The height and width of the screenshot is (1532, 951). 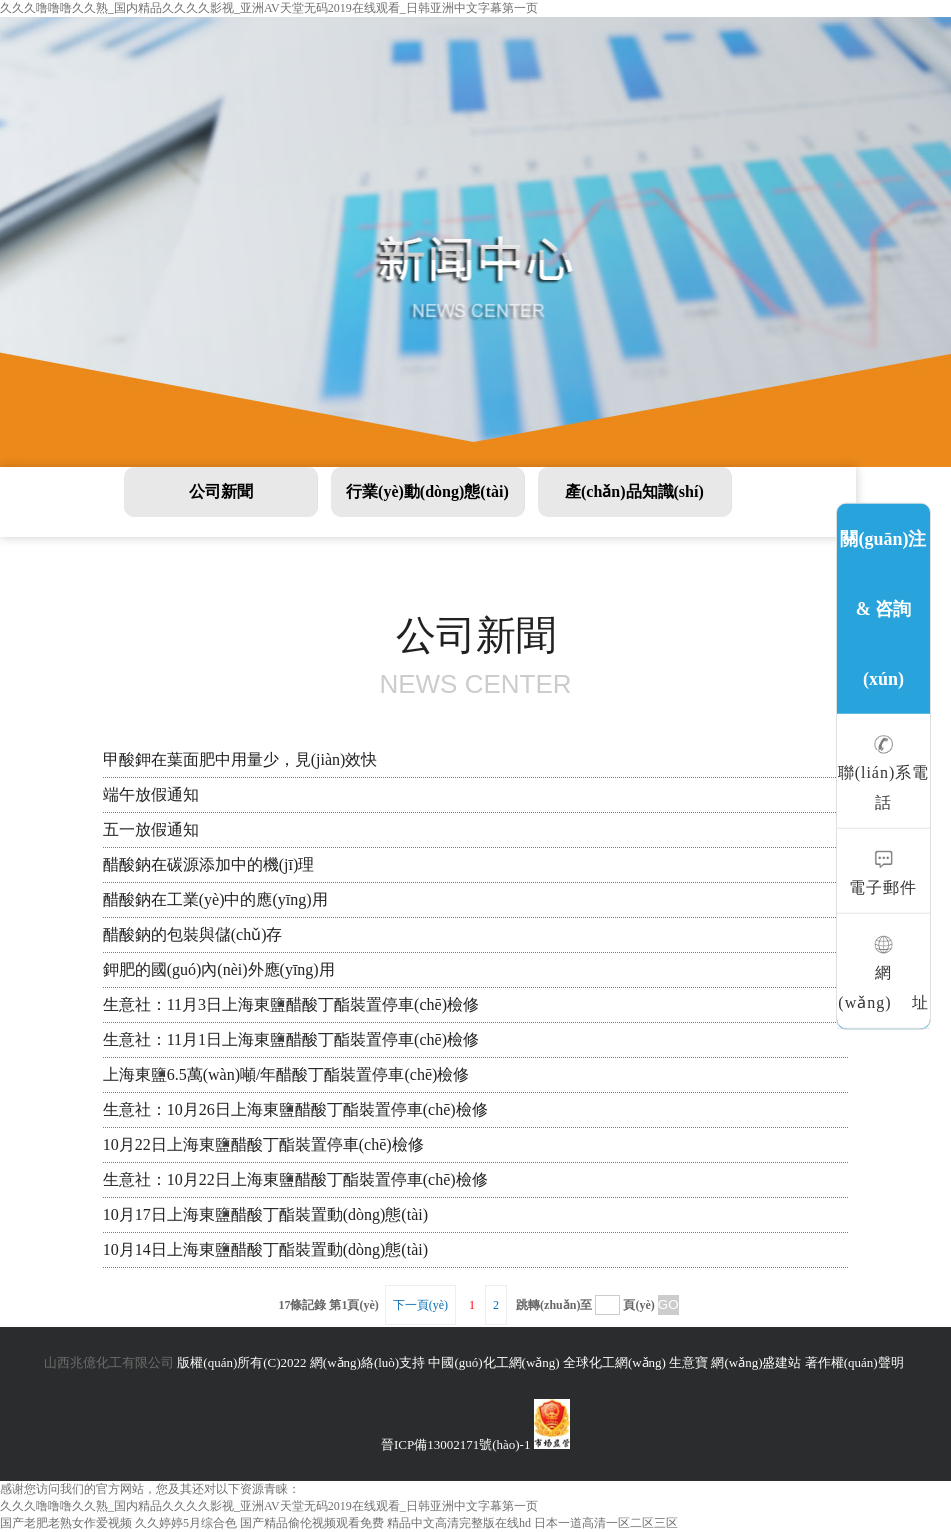 I want to click on 醋酸鈉在工業(yè)中的應(yīng)用, so click(x=215, y=899).